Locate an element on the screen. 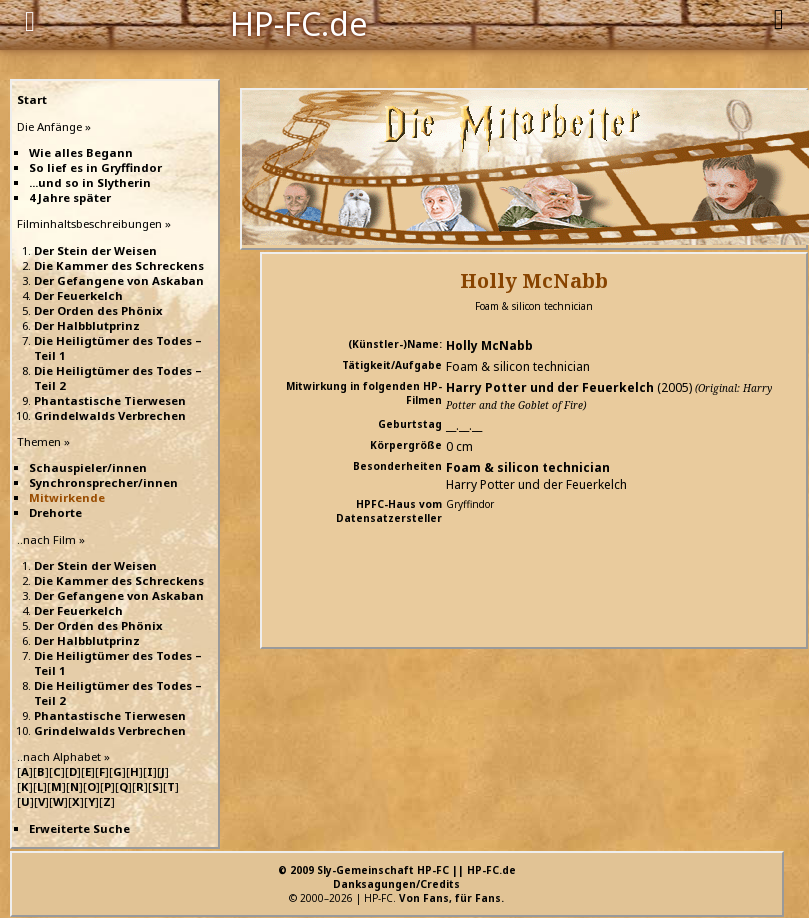  HP-FC.de is located at coordinates (299, 22).